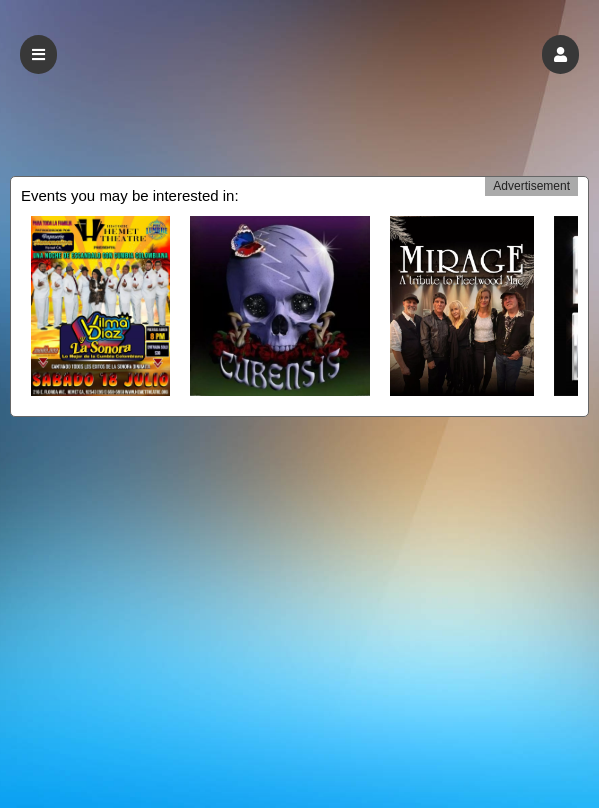 The height and width of the screenshot is (808, 599). I want to click on [button], so click(560, 54).